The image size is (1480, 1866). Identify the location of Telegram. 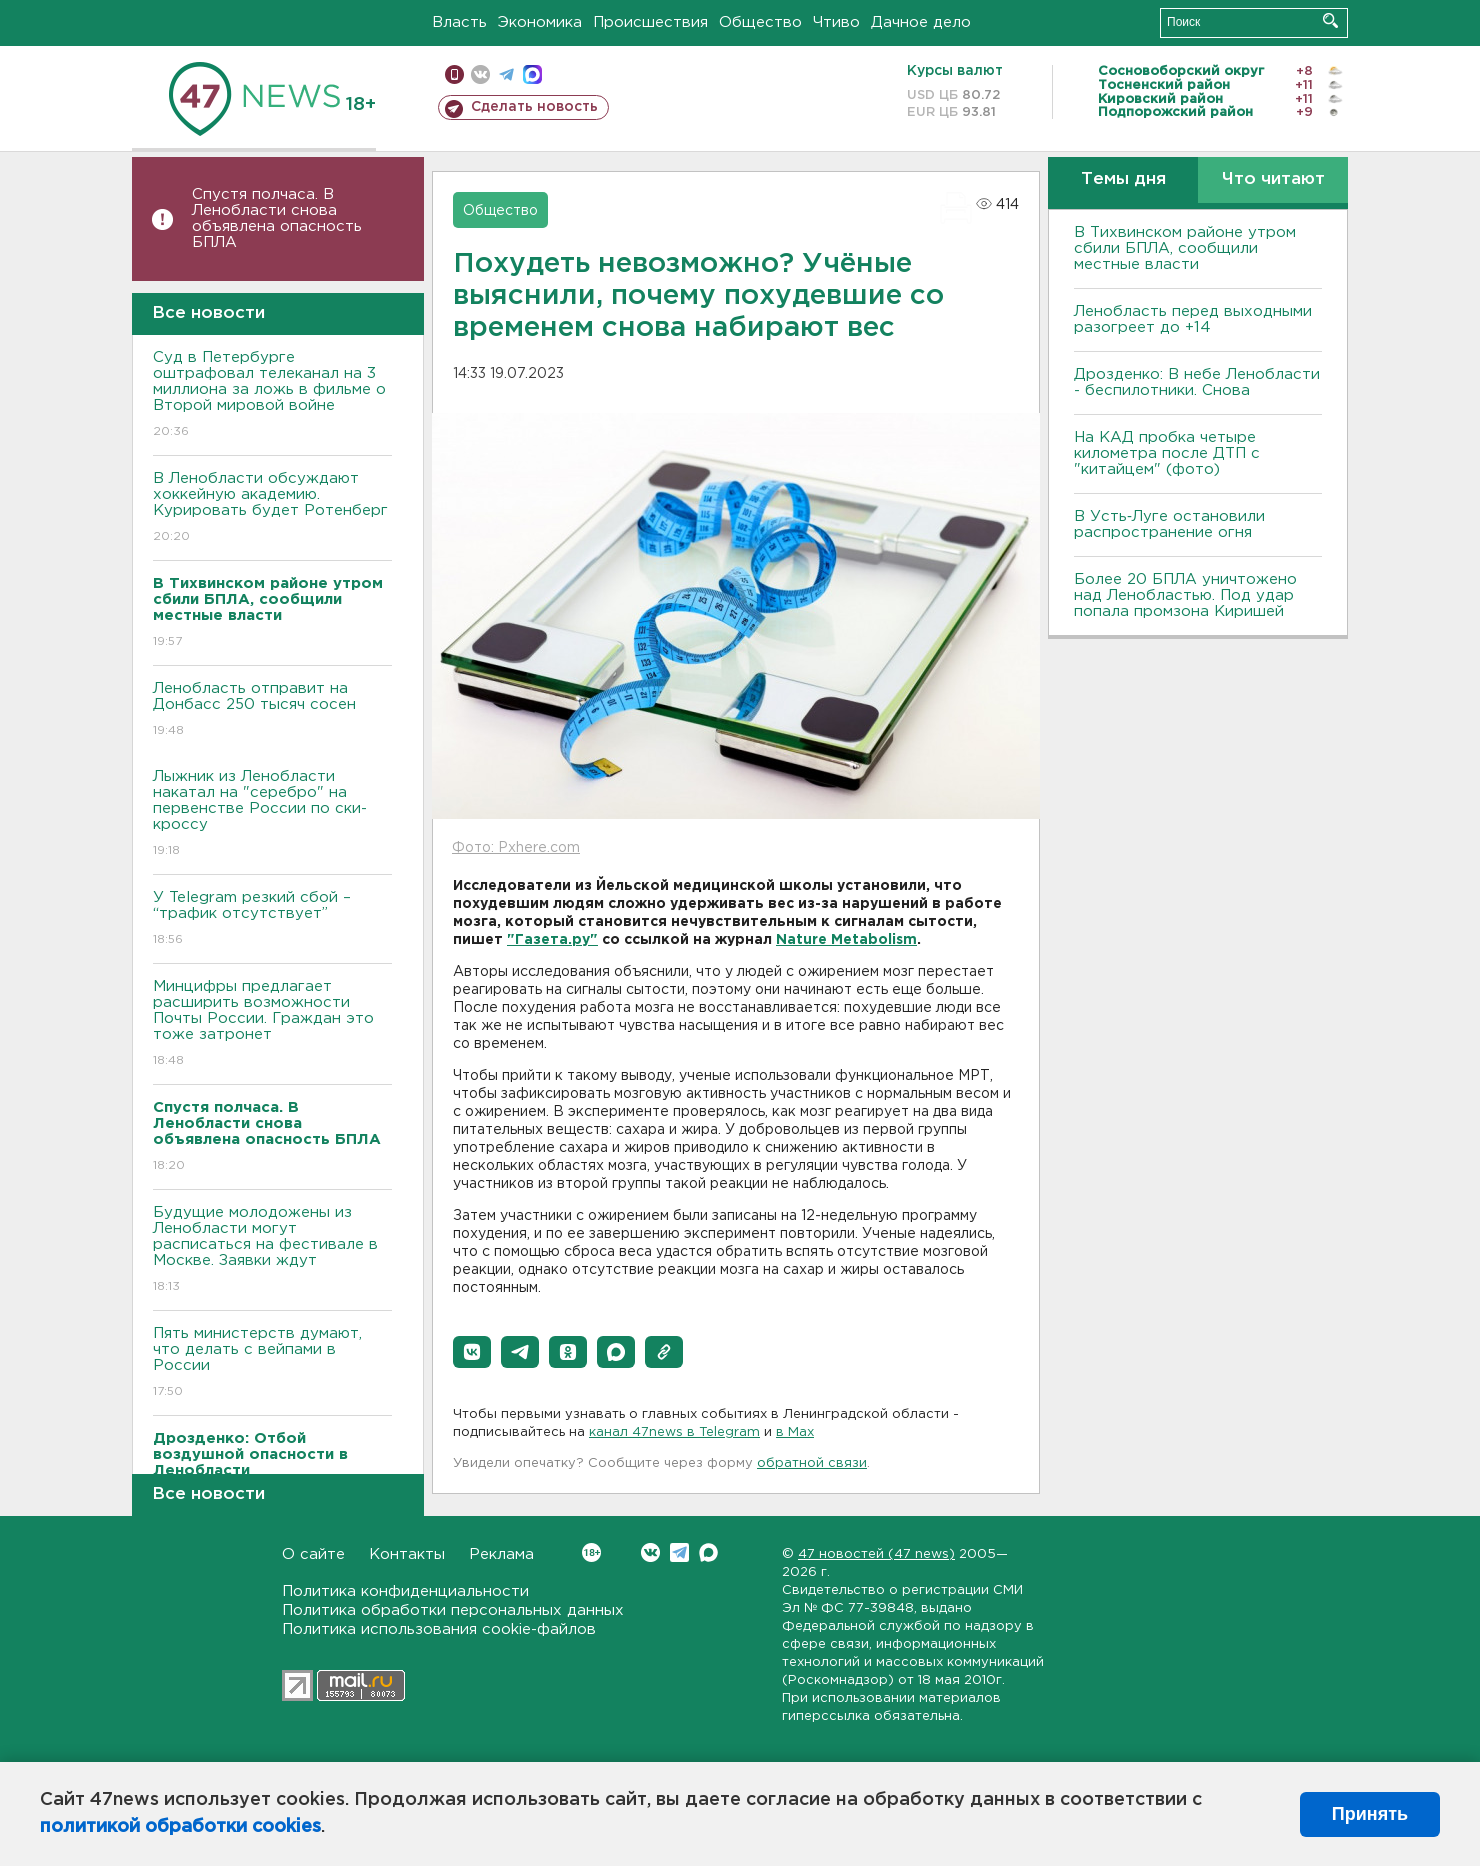
(679, 1552).